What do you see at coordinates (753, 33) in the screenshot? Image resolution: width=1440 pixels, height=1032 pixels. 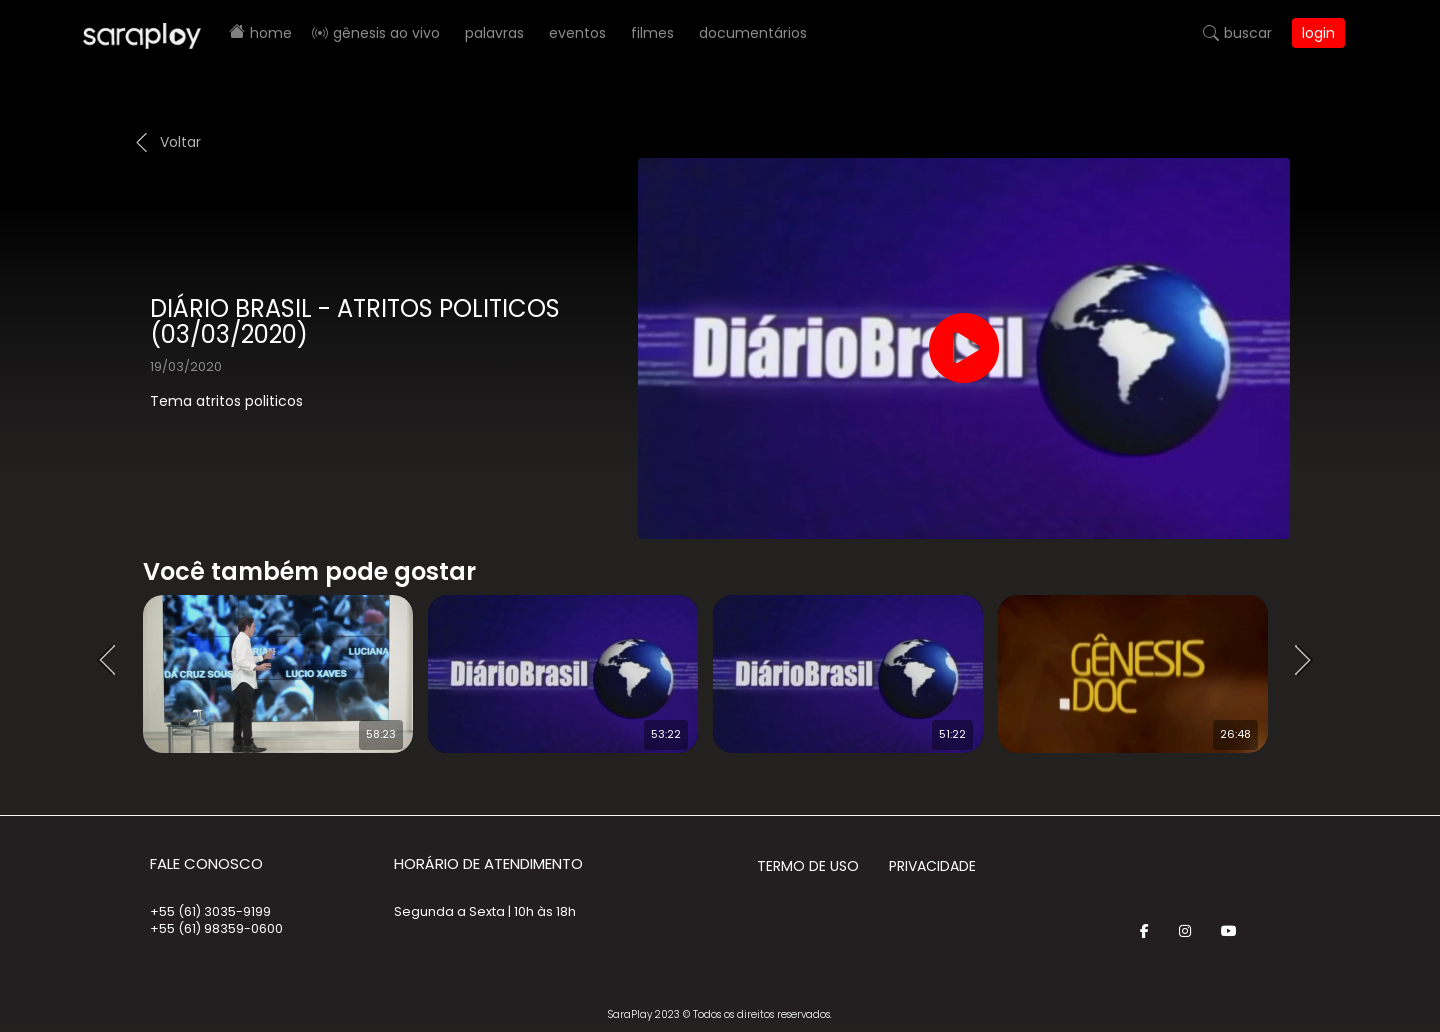 I see `Documentários` at bounding box center [753, 33].